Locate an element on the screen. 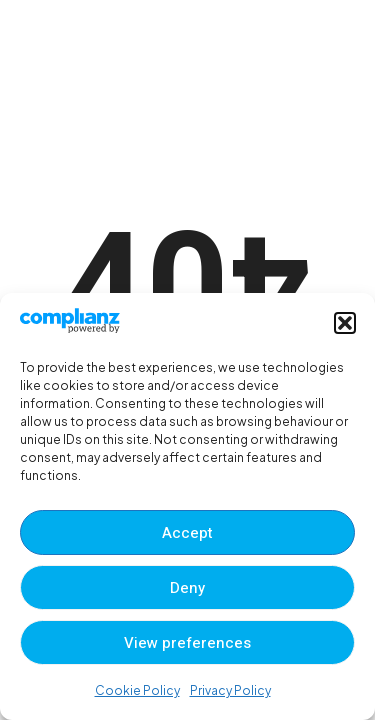 Image resolution: width=375 pixels, height=720 pixels. Deny is located at coordinates (187, 588).